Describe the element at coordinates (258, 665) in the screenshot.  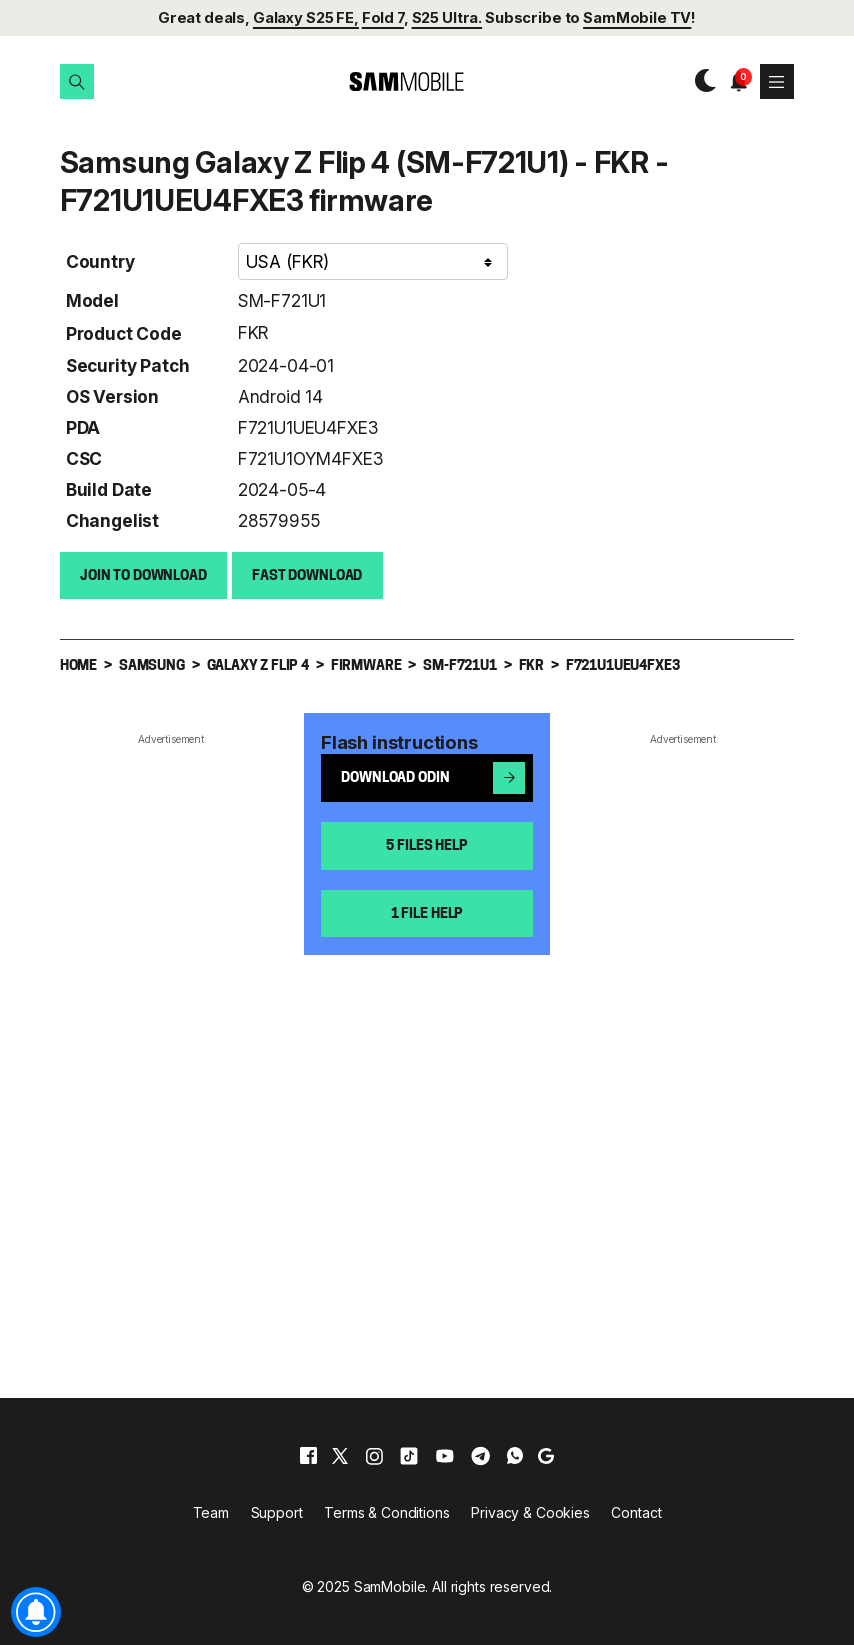
I see `Galaxy Z Flip 4` at that location.